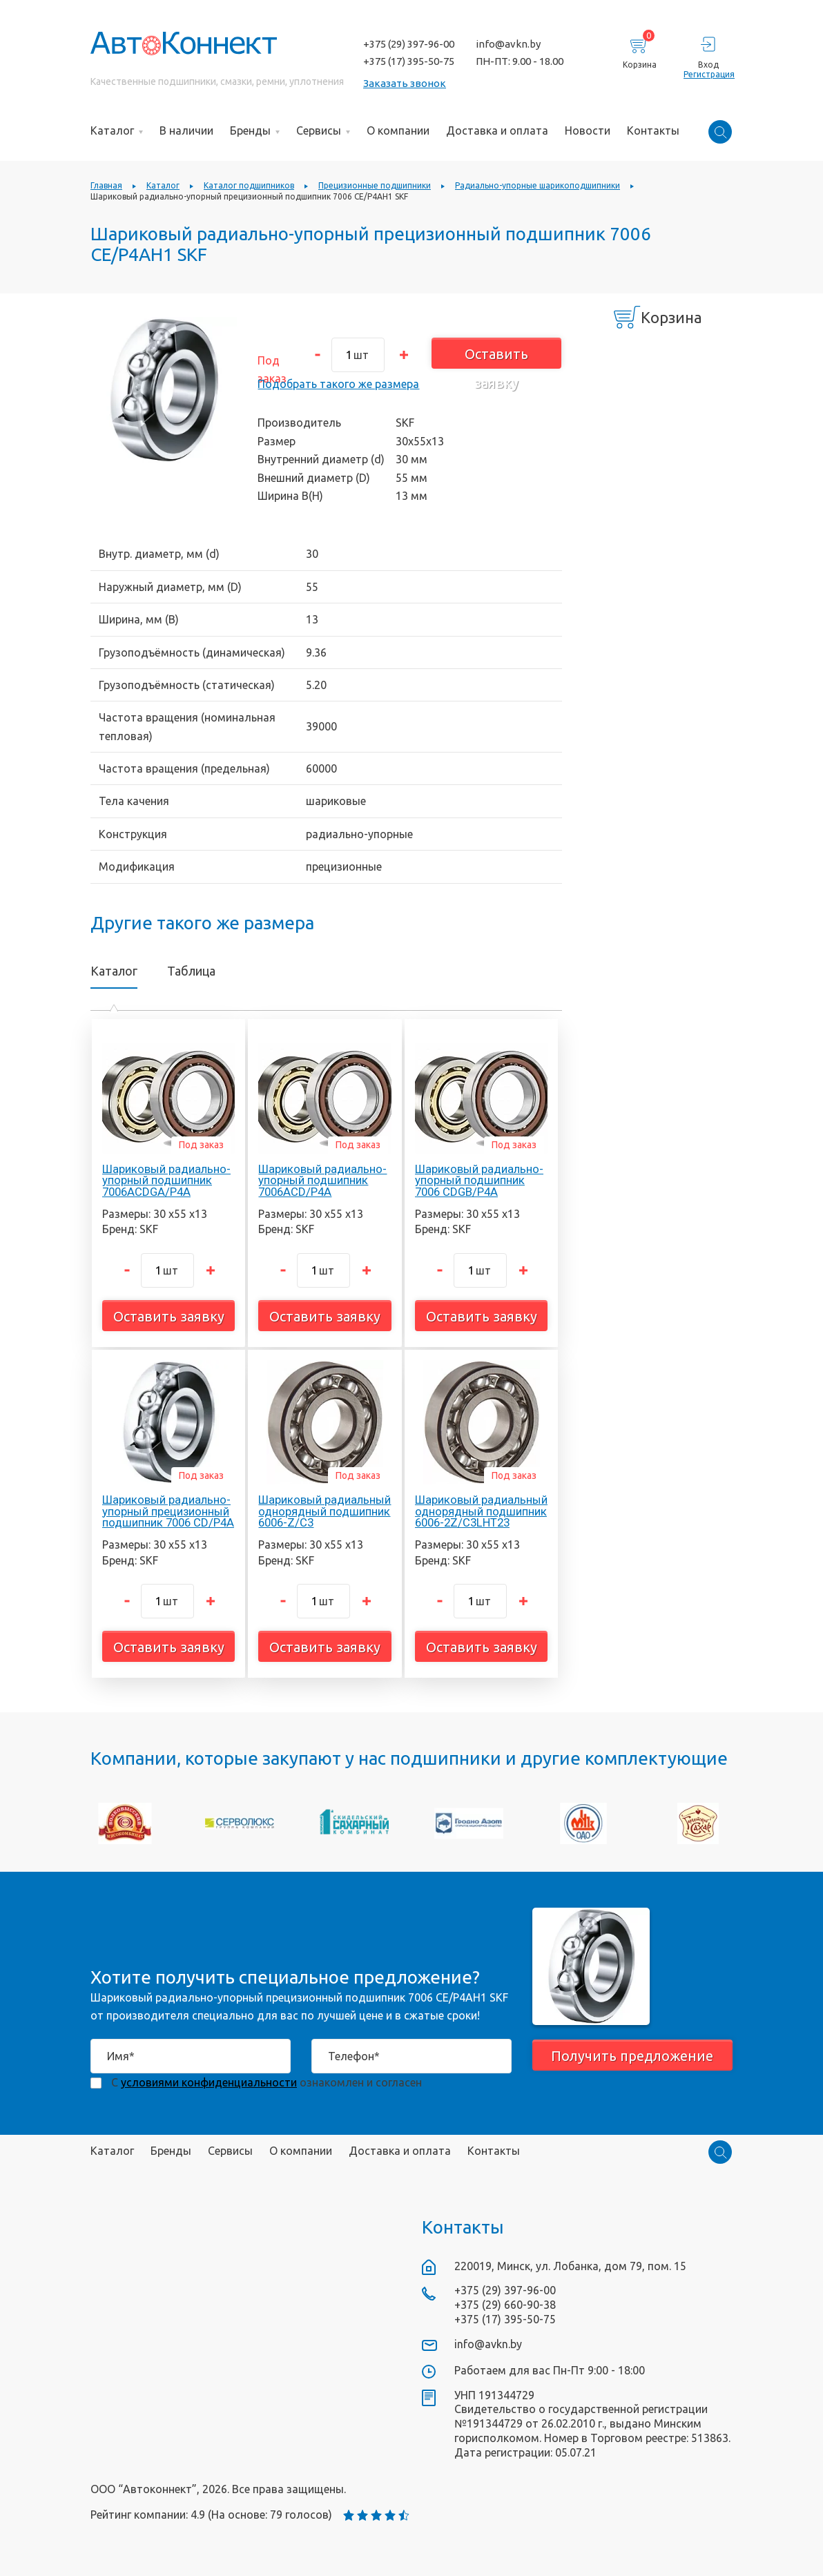  What do you see at coordinates (324, 1511) in the screenshot?
I see `Шариковый радиальный однорядный подшипник 6006-Z/C3` at bounding box center [324, 1511].